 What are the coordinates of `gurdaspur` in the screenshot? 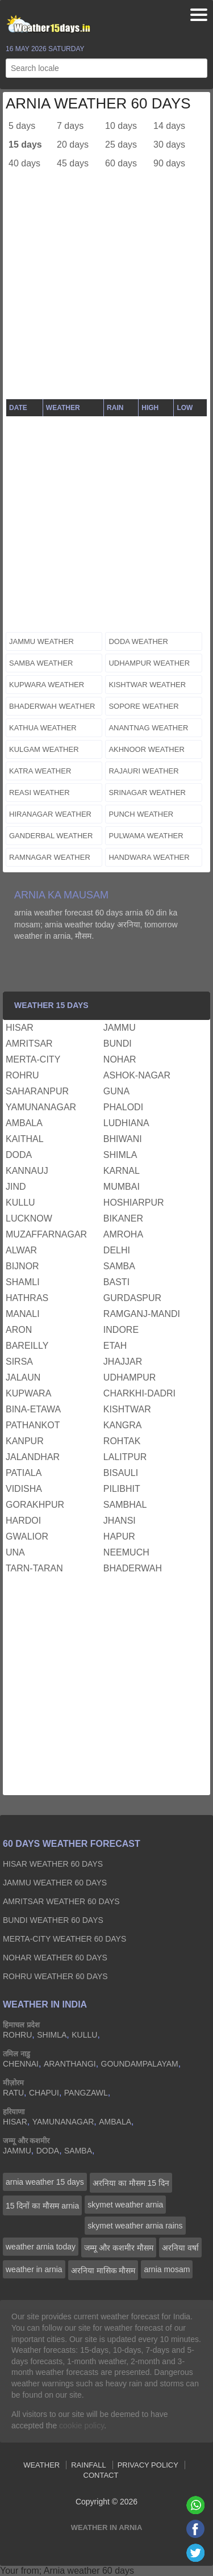 It's located at (132, 1298).